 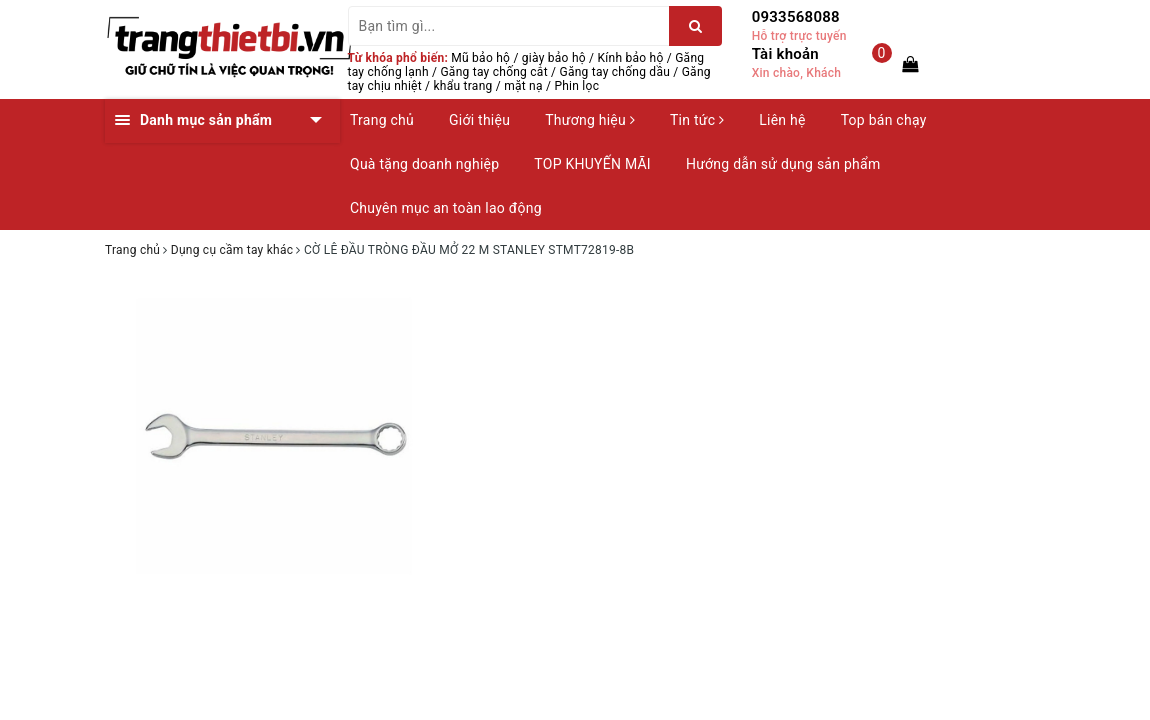 What do you see at coordinates (554, 58) in the screenshot?
I see `giày bảo hộ` at bounding box center [554, 58].